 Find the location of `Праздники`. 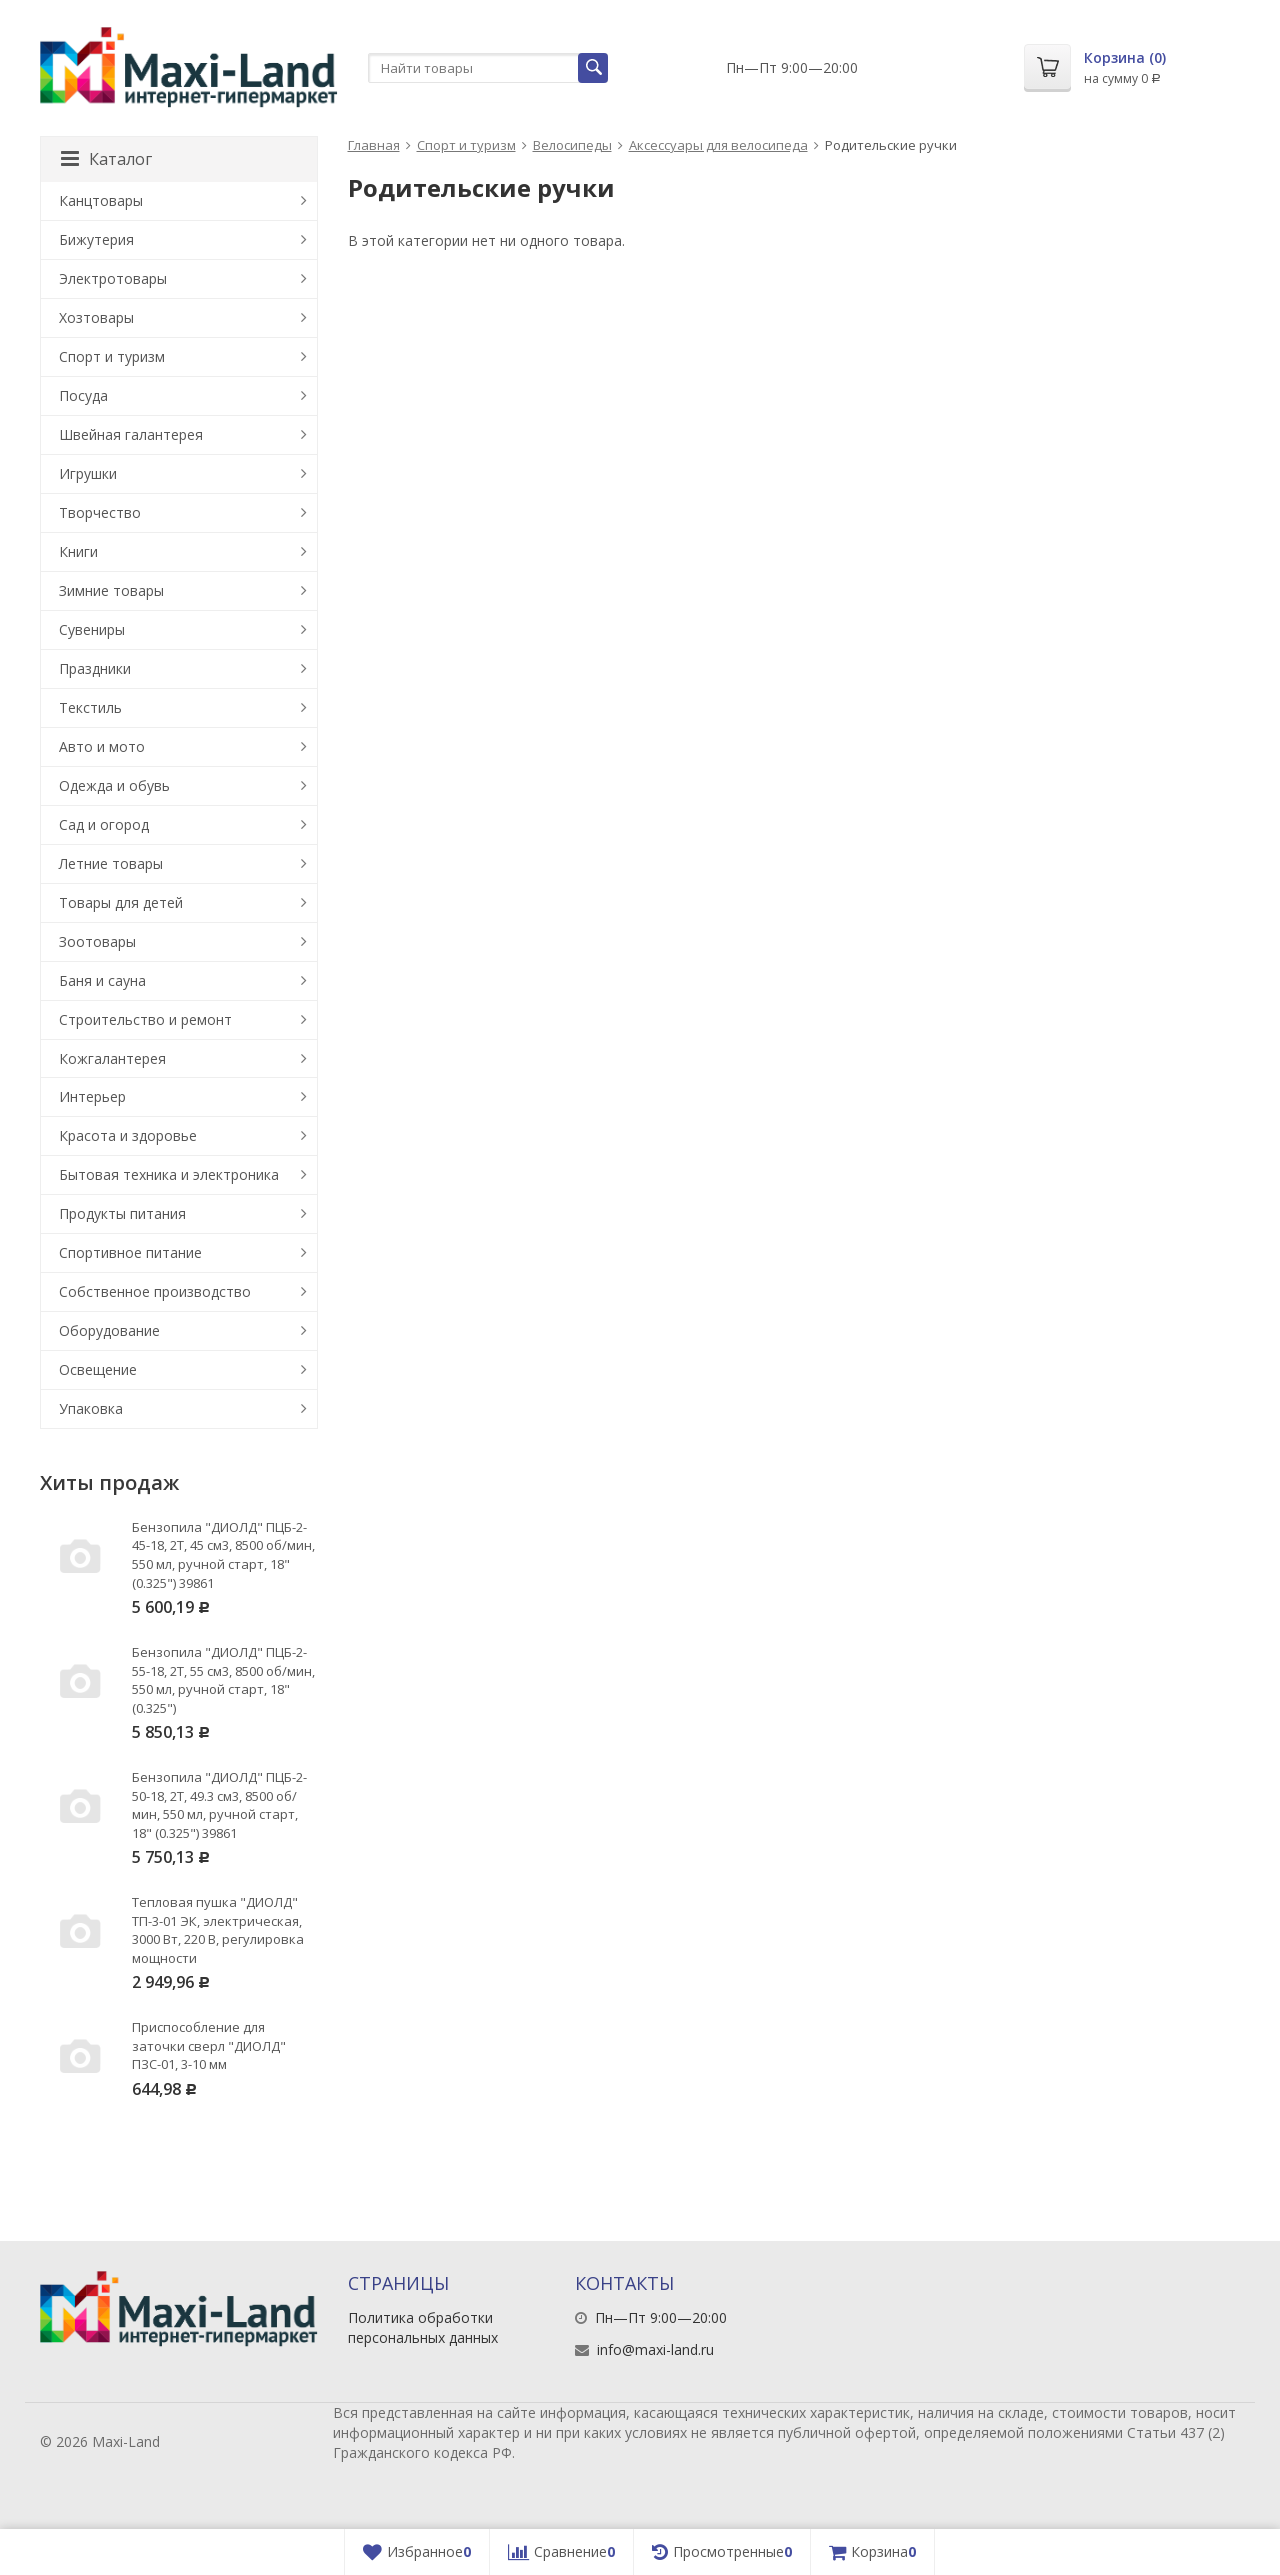

Праздники is located at coordinates (95, 668).